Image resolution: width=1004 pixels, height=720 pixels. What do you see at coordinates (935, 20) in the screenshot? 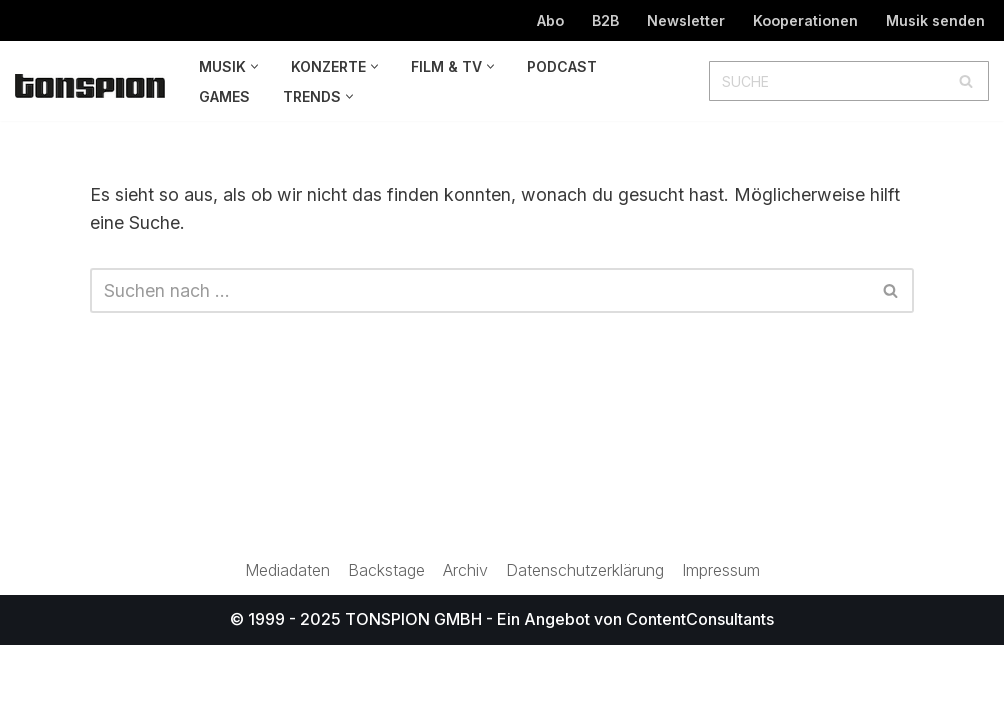
I see `Musik senden` at bounding box center [935, 20].